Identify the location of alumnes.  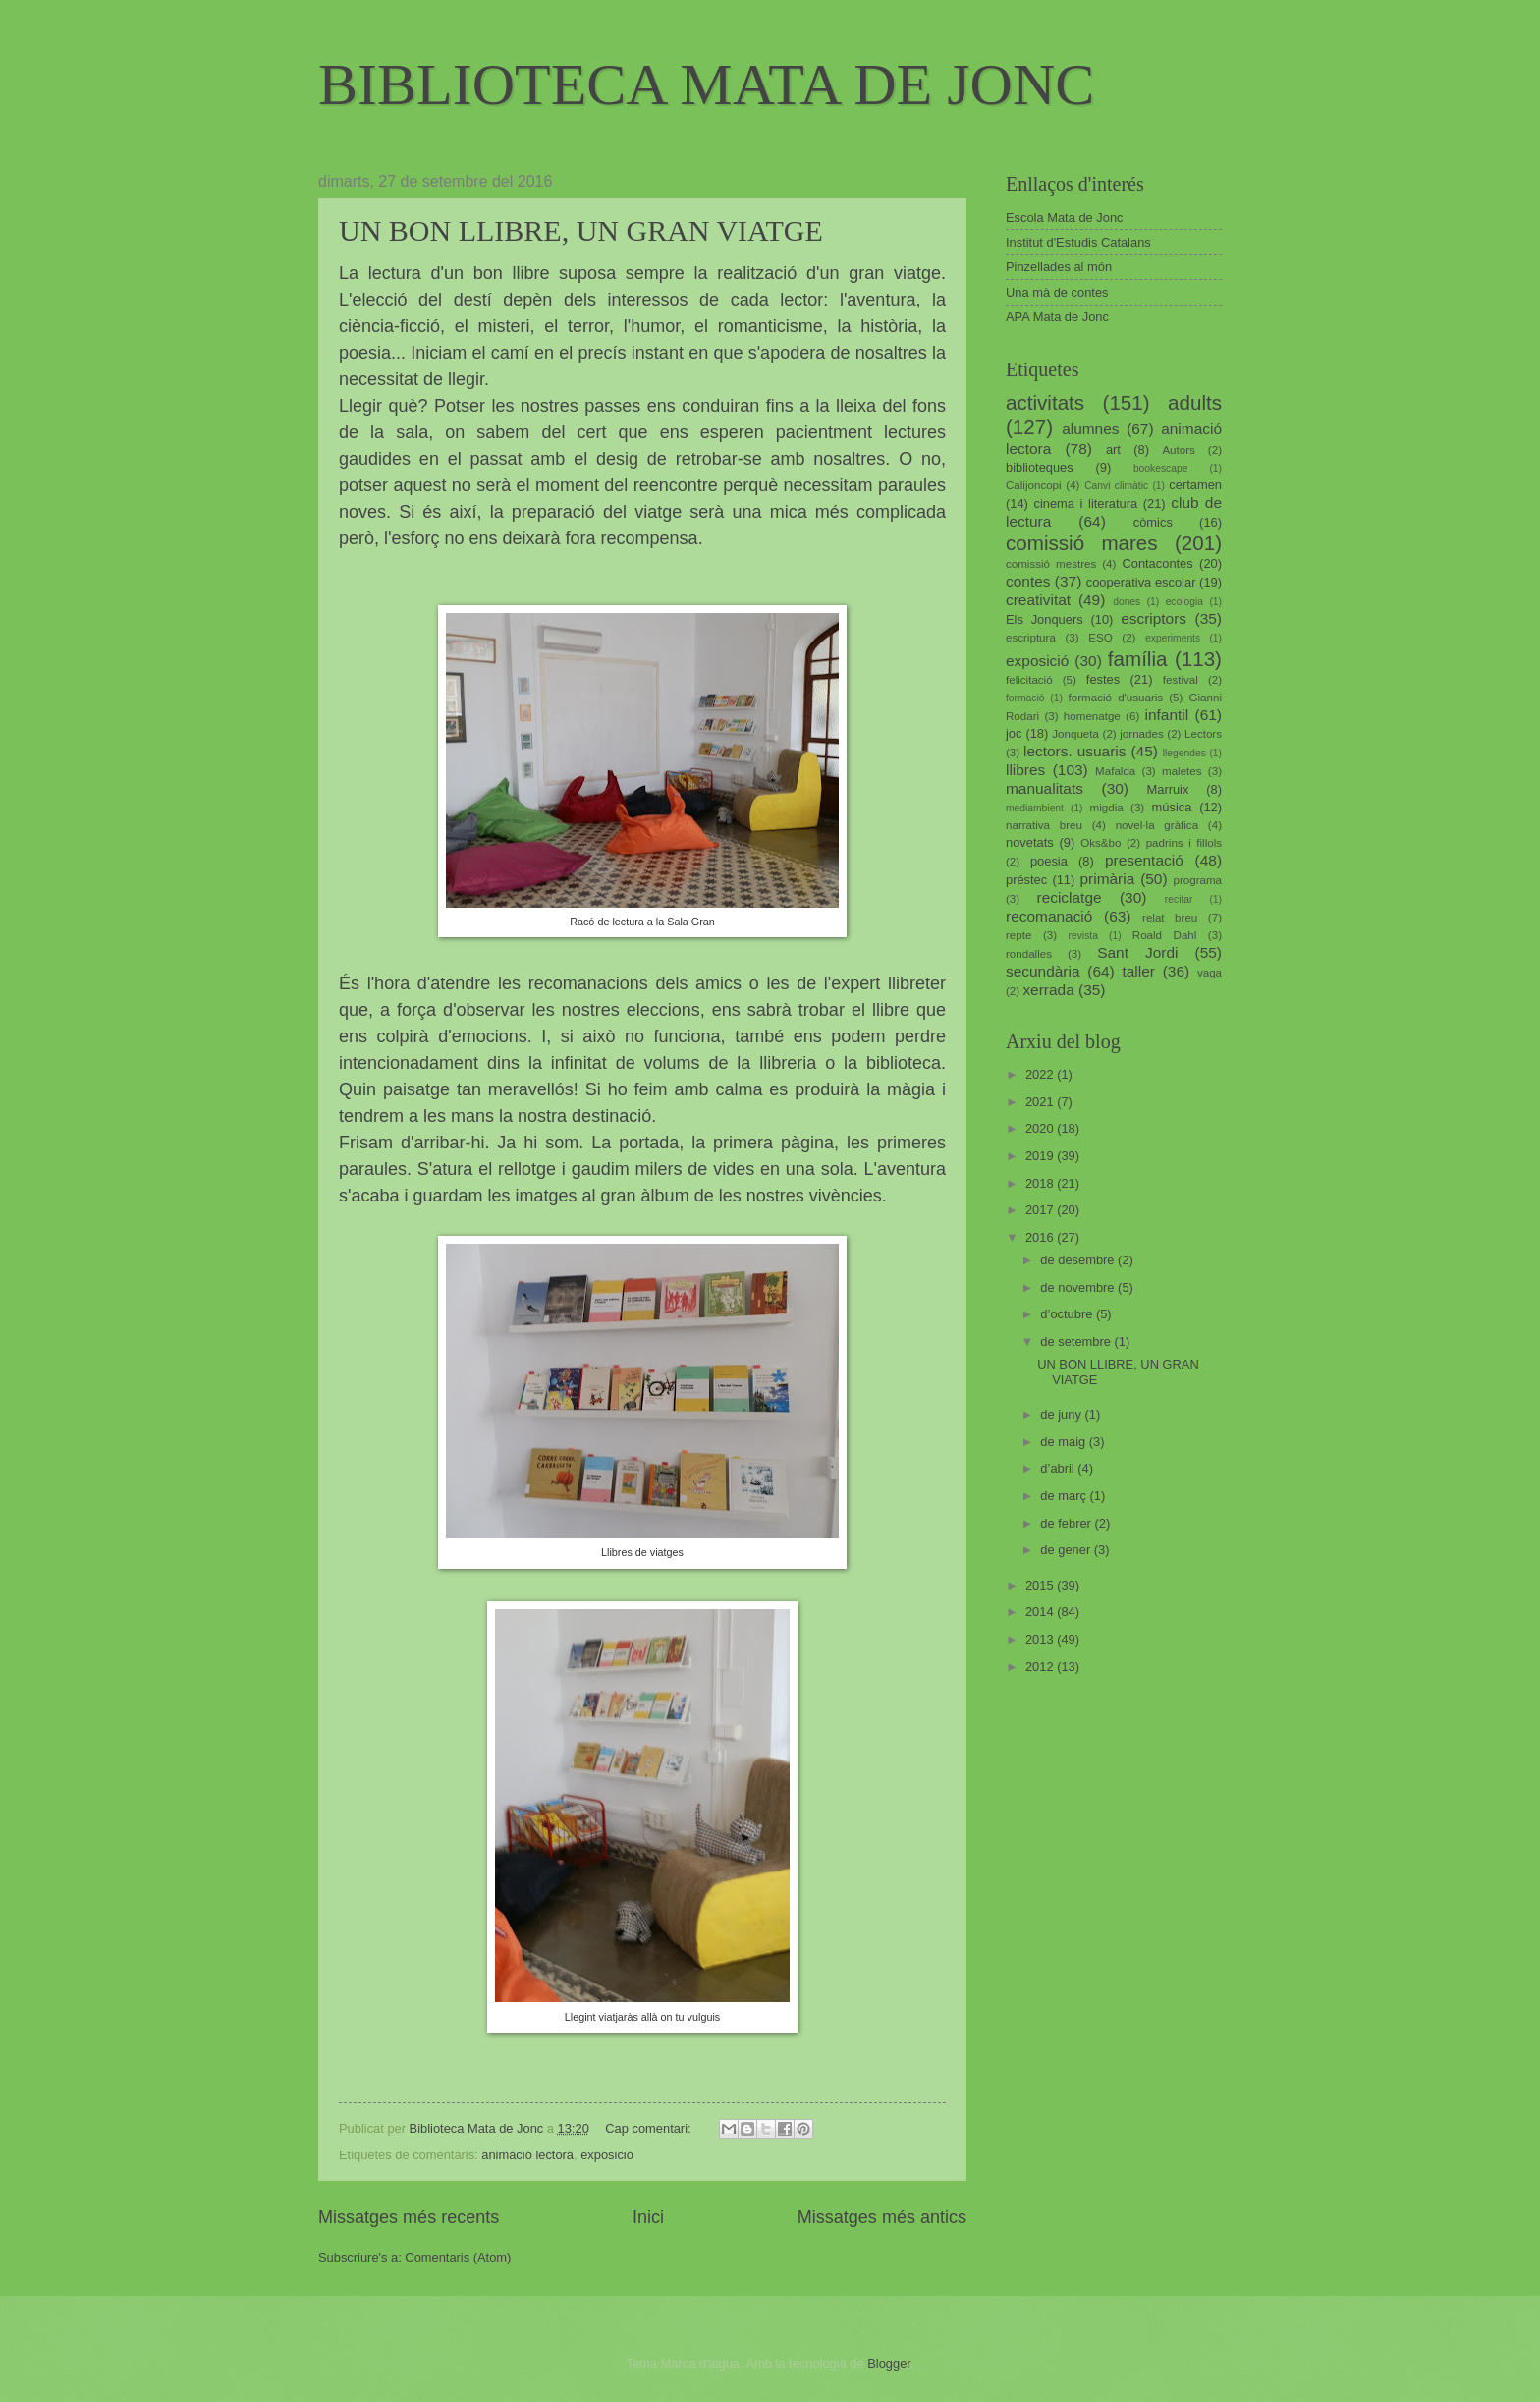
(1090, 428).